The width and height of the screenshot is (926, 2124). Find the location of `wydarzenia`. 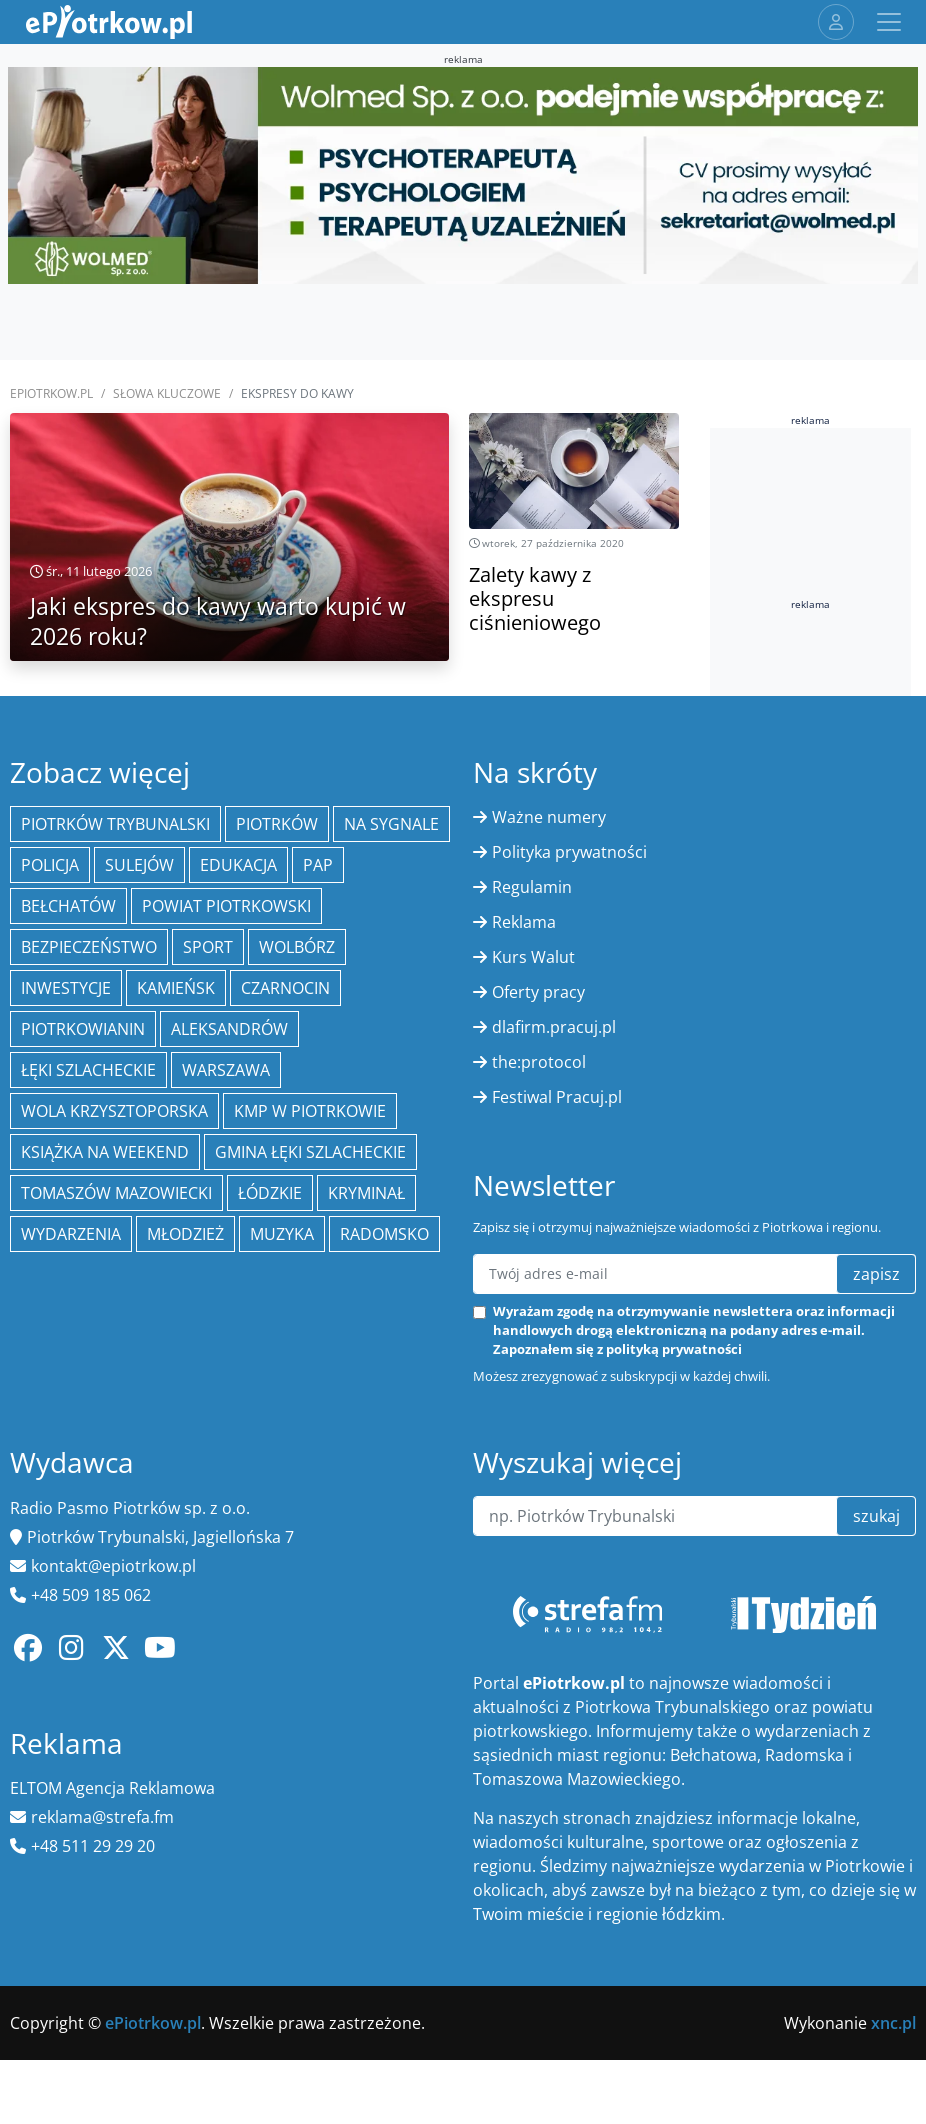

wydarzenia is located at coordinates (71, 1234).